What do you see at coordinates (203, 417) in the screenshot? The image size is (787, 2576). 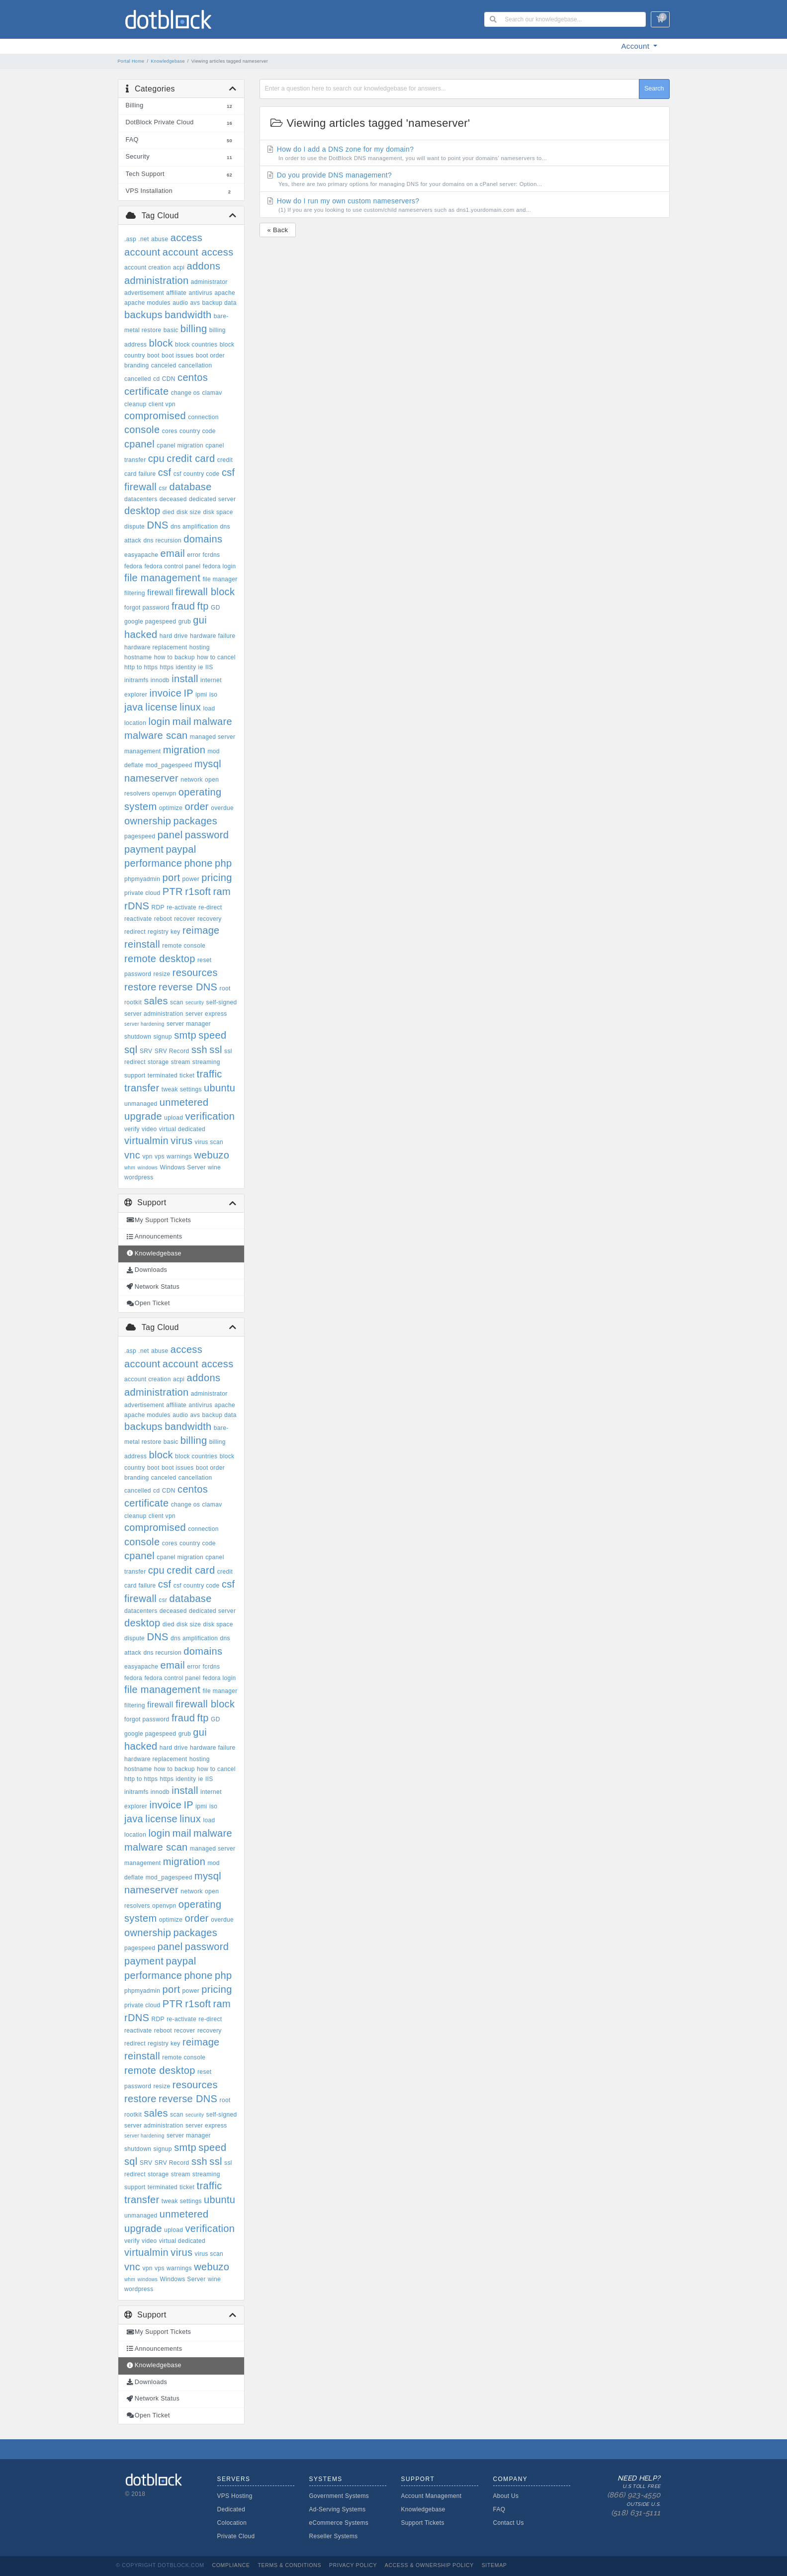 I see `connection` at bounding box center [203, 417].